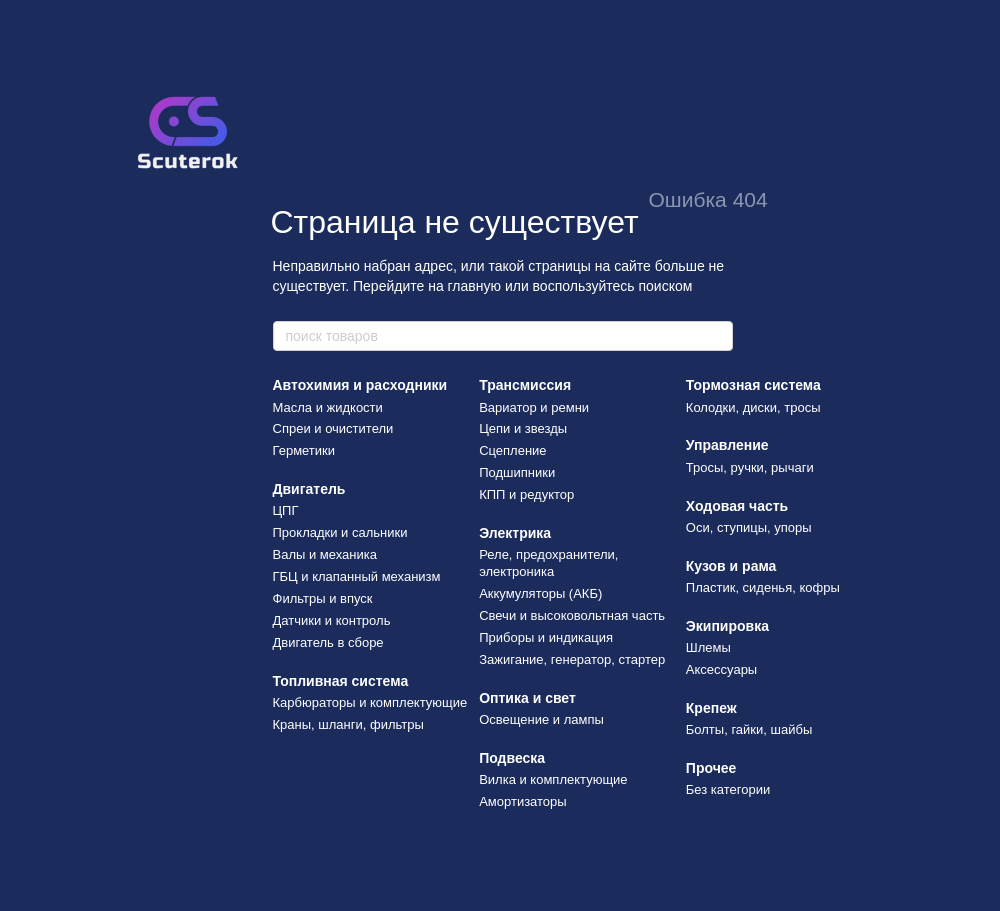 Image resolution: width=1000 pixels, height=911 pixels. Describe the element at coordinates (711, 768) in the screenshot. I see `Прочее` at that location.